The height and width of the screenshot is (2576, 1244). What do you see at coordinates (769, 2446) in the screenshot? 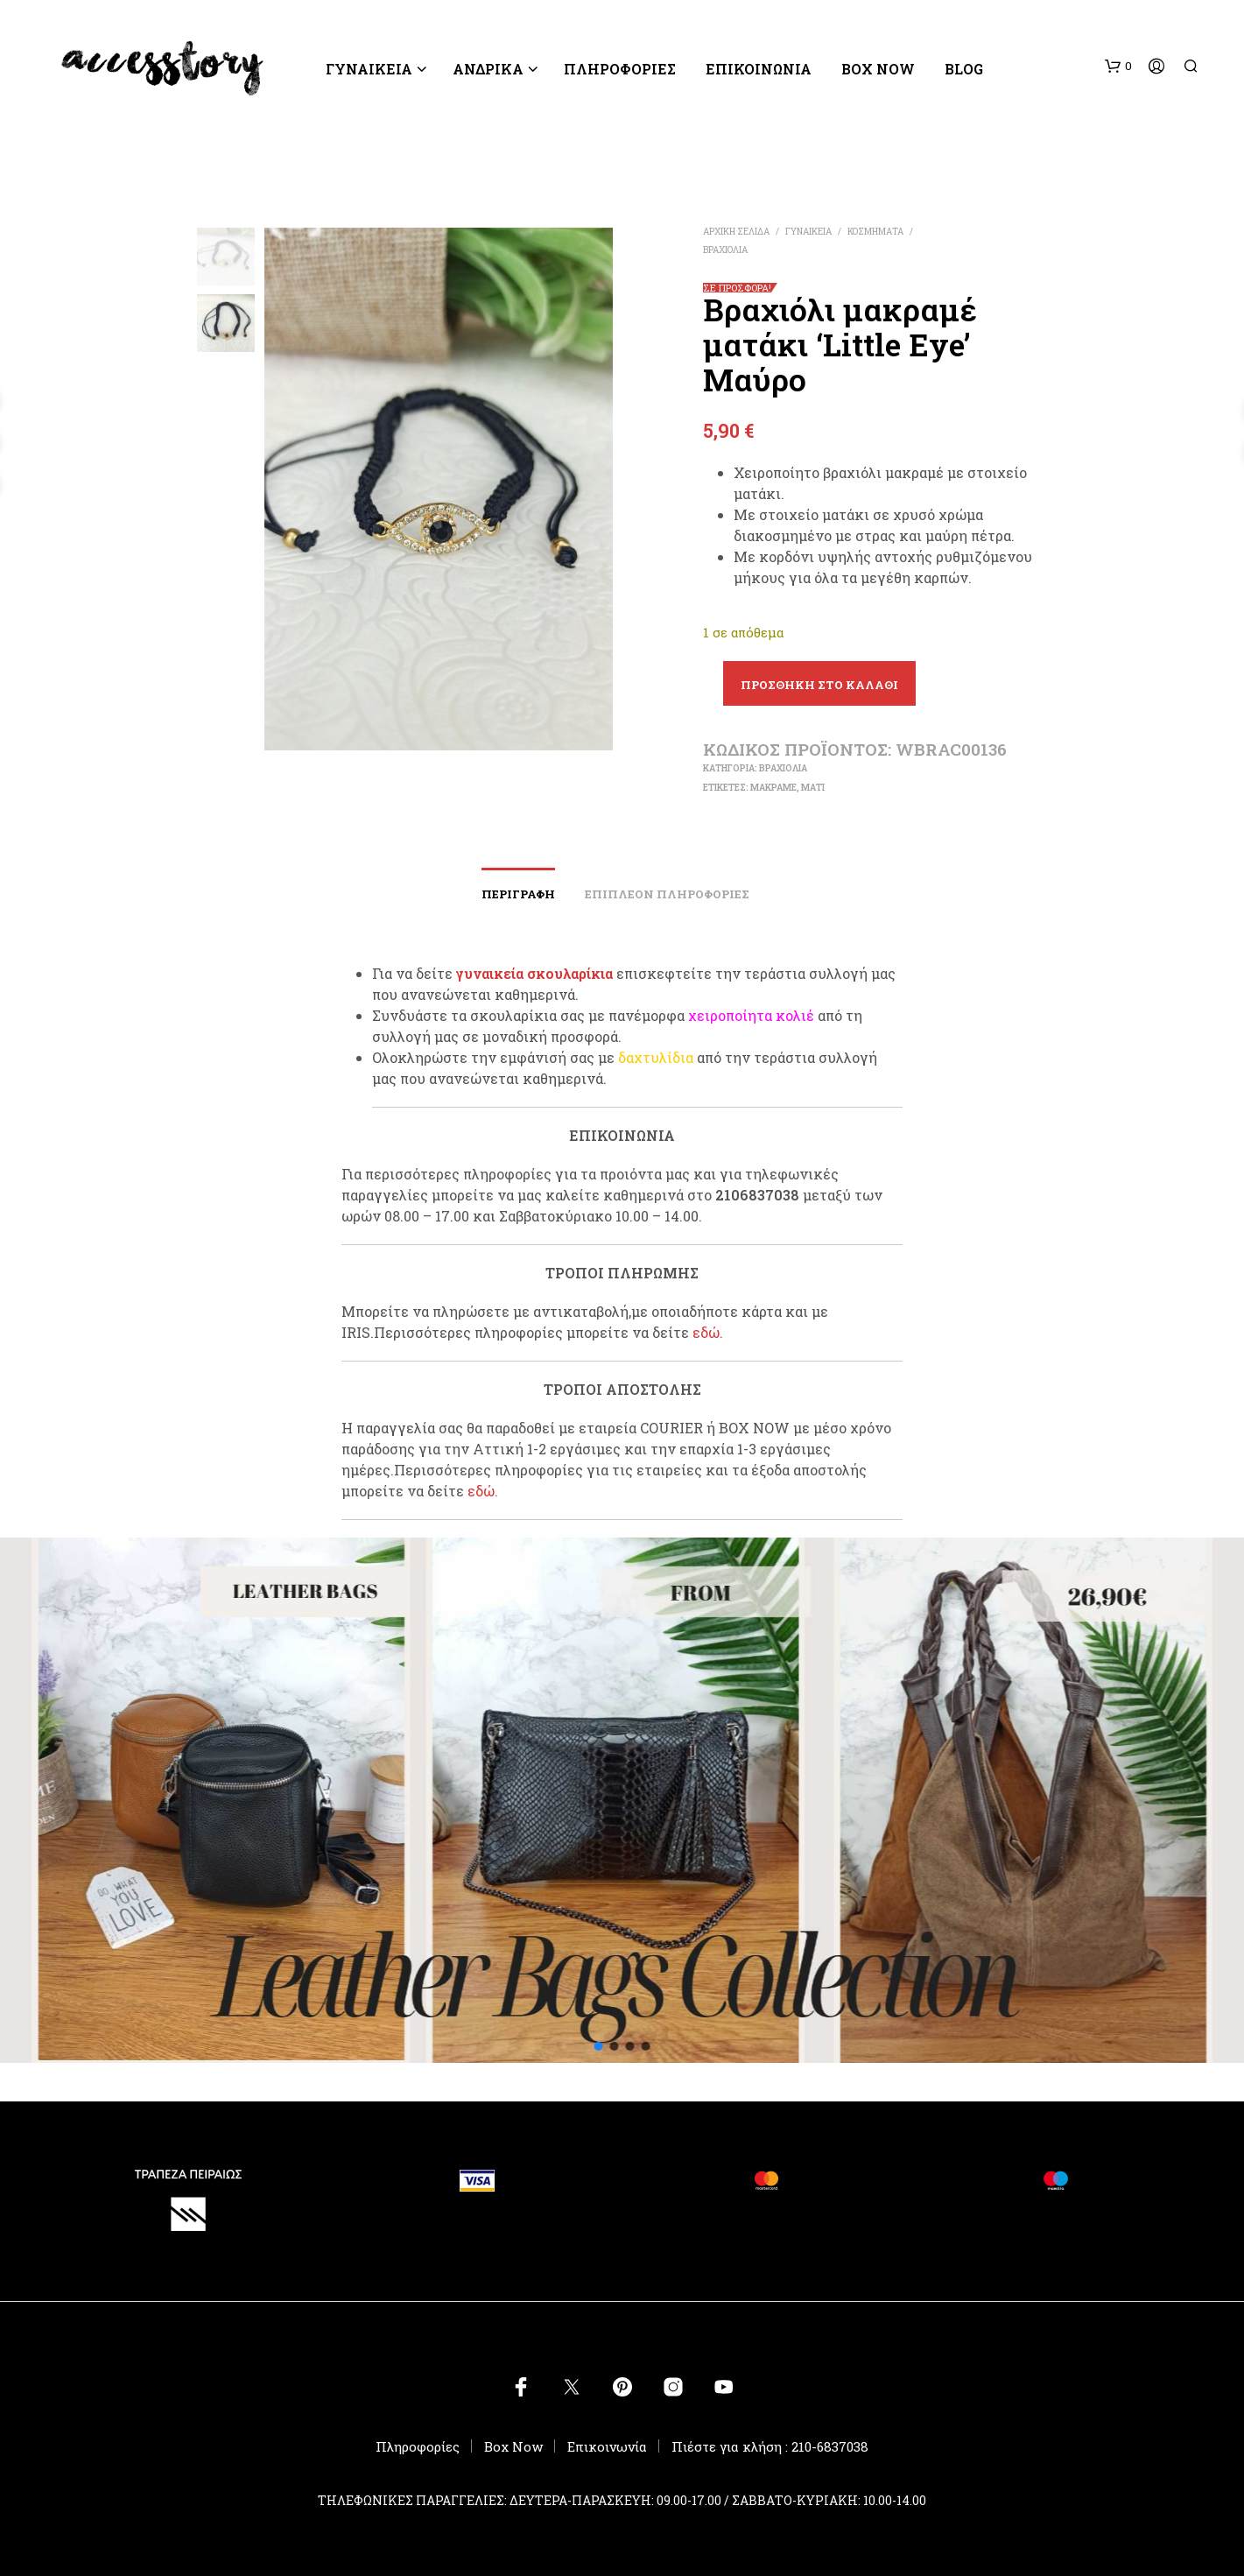
I see `Πιέστε για κλήση : 210-6837038` at bounding box center [769, 2446].